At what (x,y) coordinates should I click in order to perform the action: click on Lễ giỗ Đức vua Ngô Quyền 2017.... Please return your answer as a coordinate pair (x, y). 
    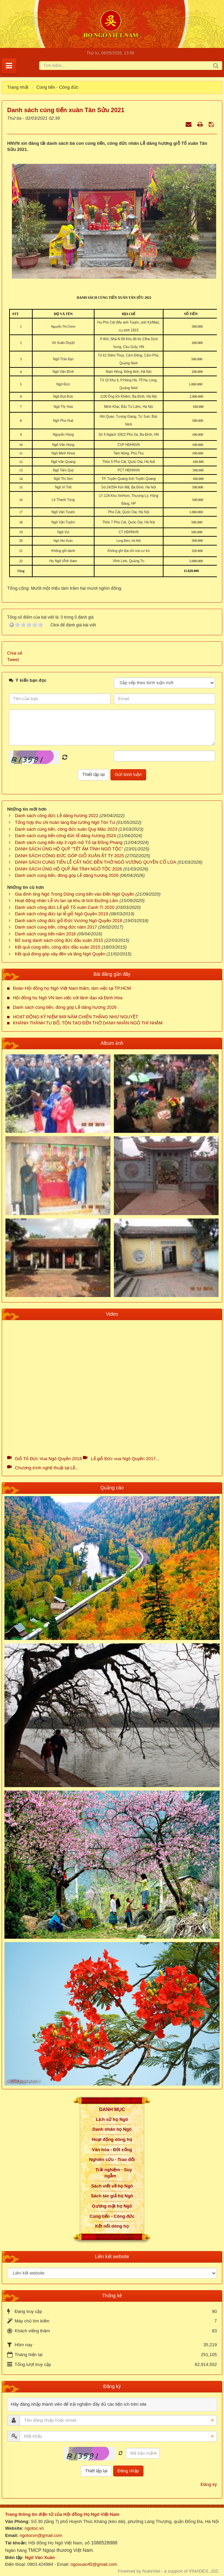
    Looking at the image, I should click on (125, 1458).